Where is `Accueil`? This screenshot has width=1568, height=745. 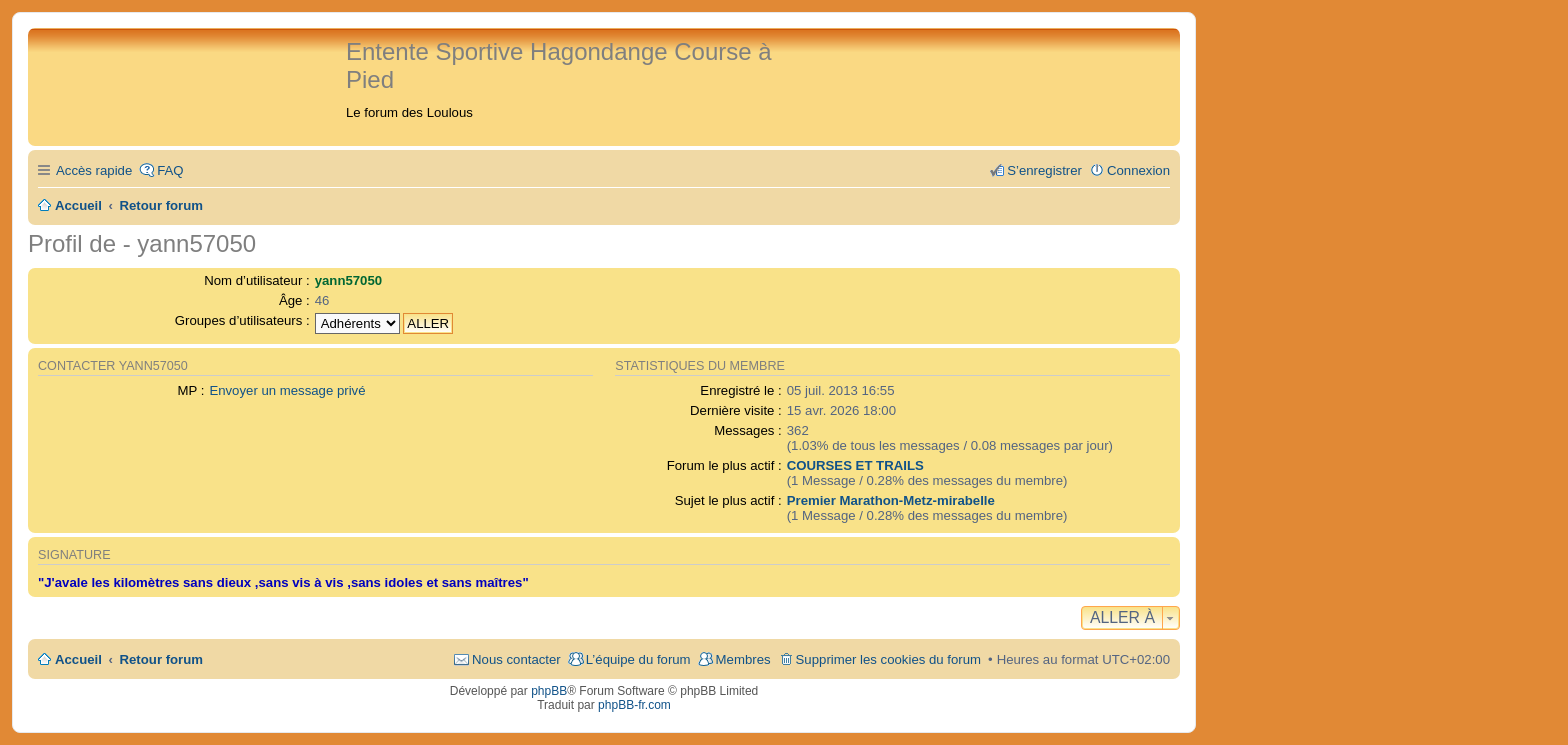
Accueil is located at coordinates (78, 659).